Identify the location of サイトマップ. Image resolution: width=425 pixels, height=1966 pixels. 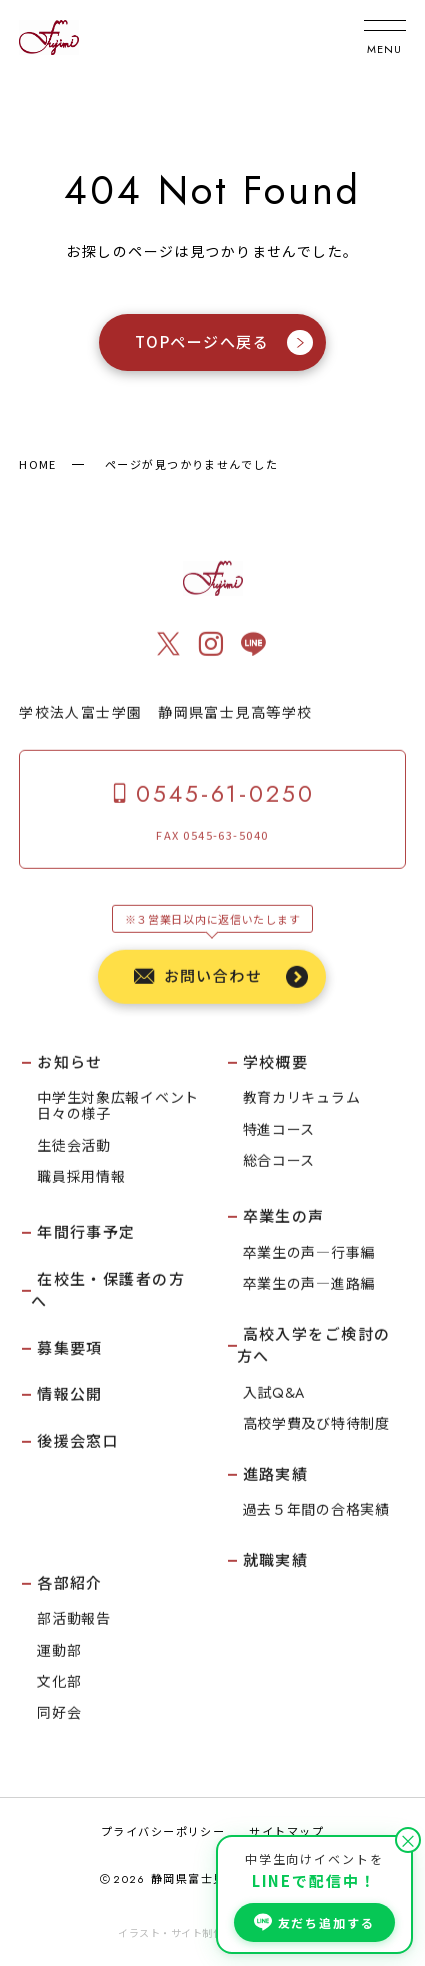
(286, 1831).